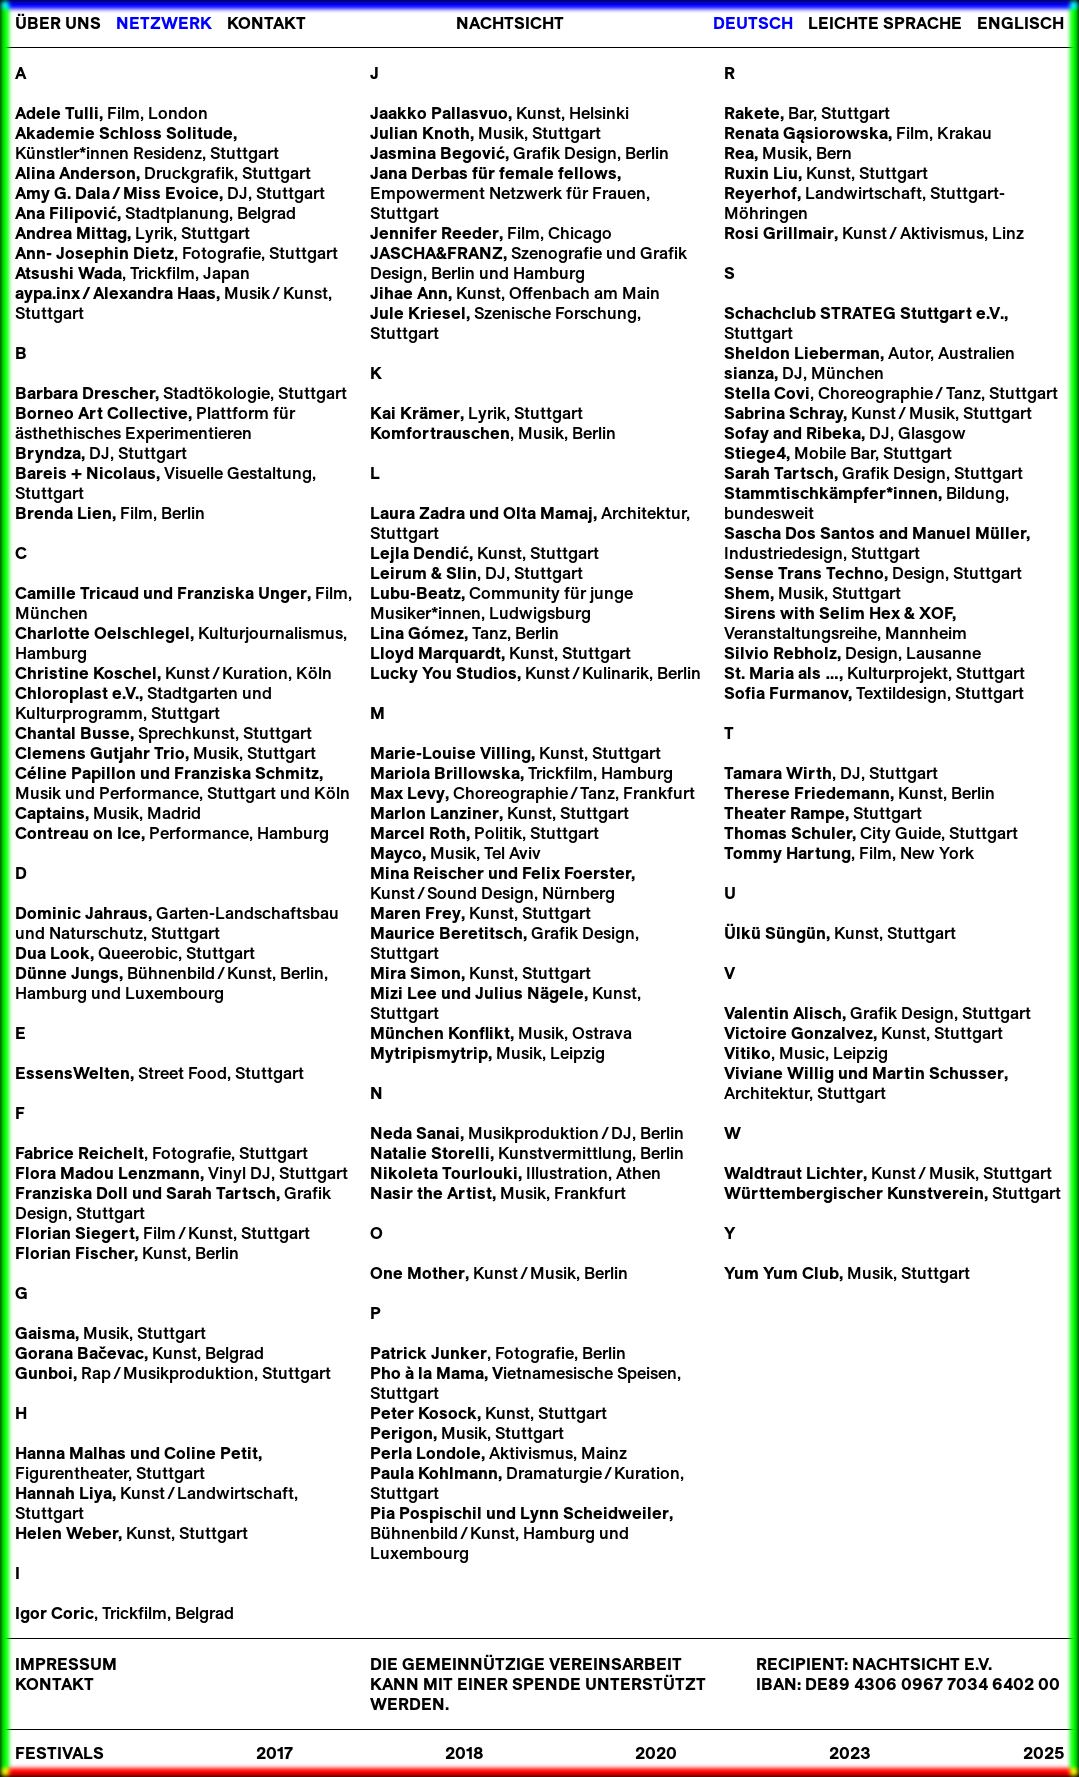  Describe the element at coordinates (793, 1173) in the screenshot. I see `Waldtraut Lichter` at that location.